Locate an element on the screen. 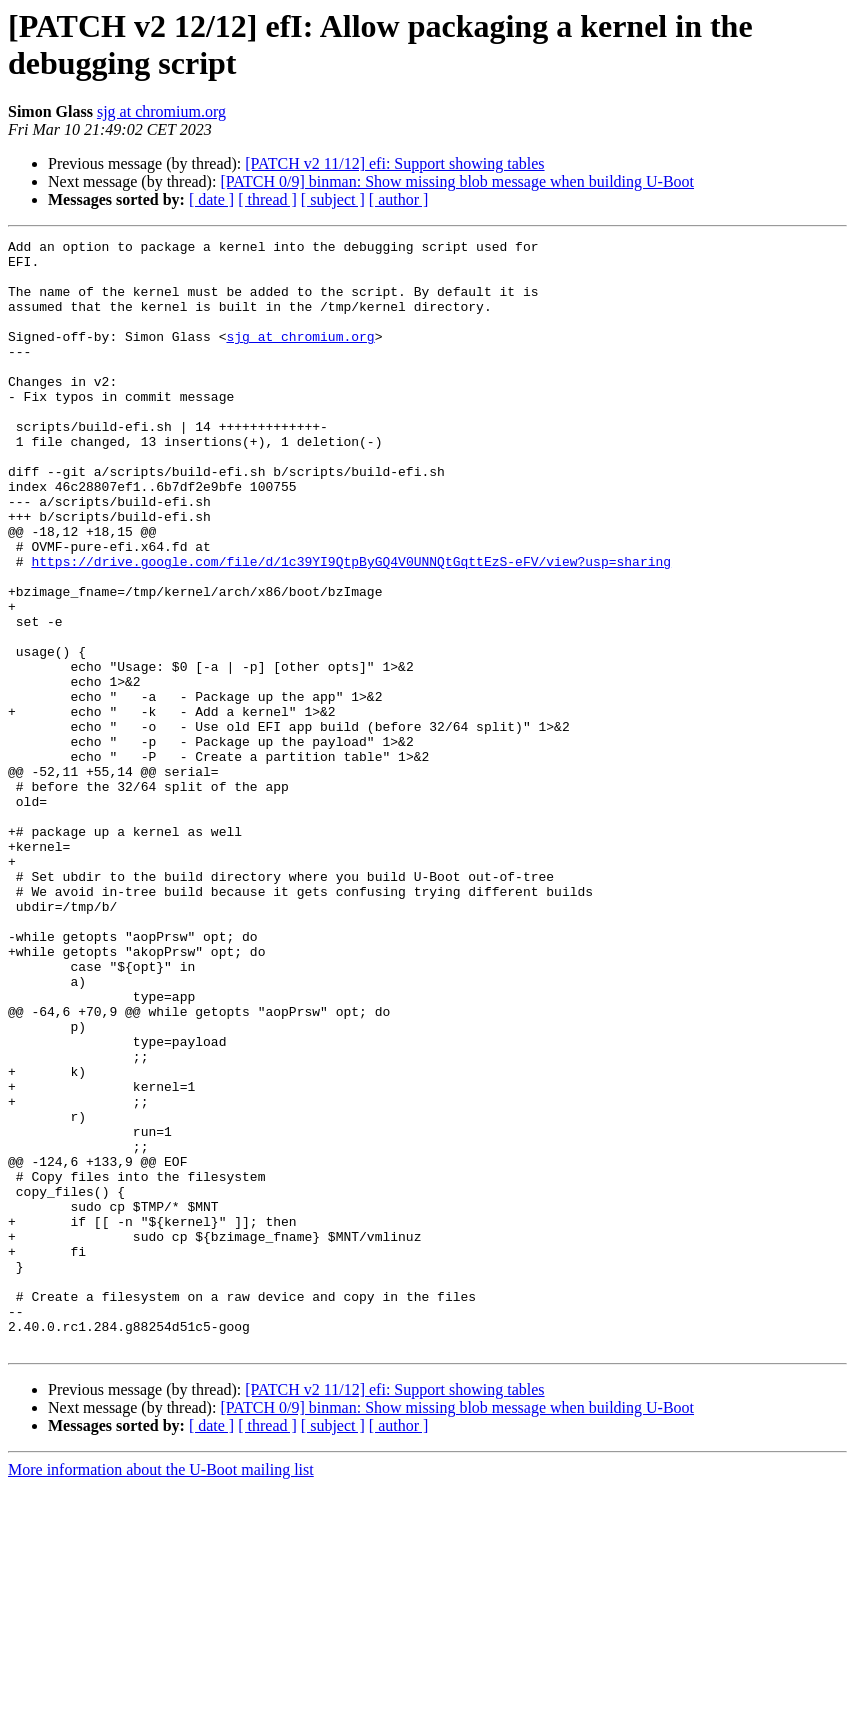 The width and height of the screenshot is (855, 1709). sjg at chromium.org is located at coordinates (161, 111).